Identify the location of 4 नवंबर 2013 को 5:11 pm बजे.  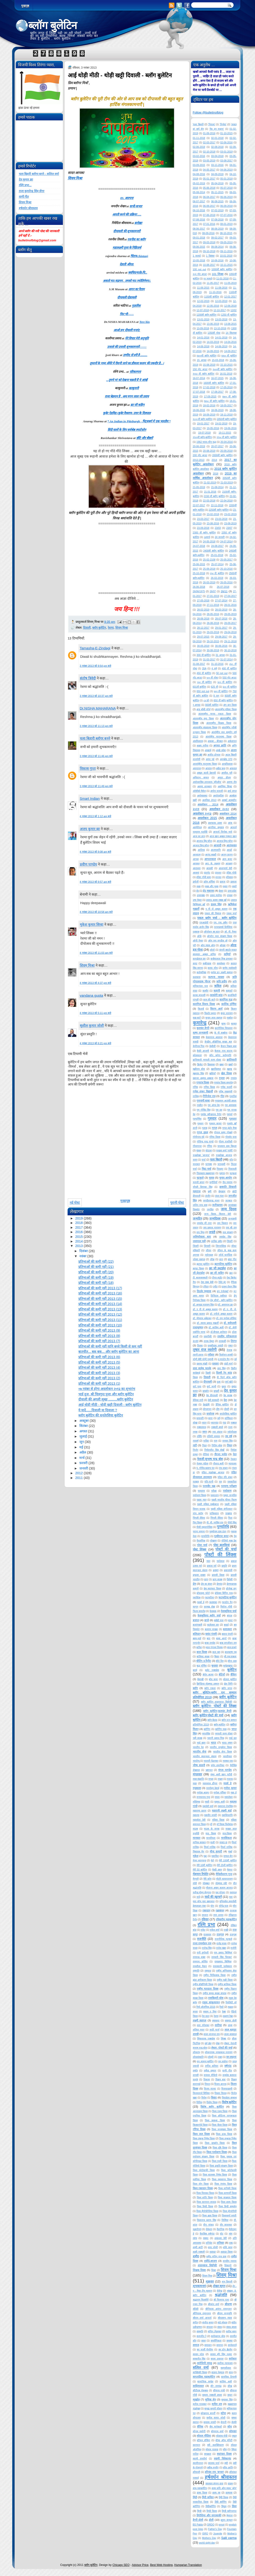
(95, 1013).